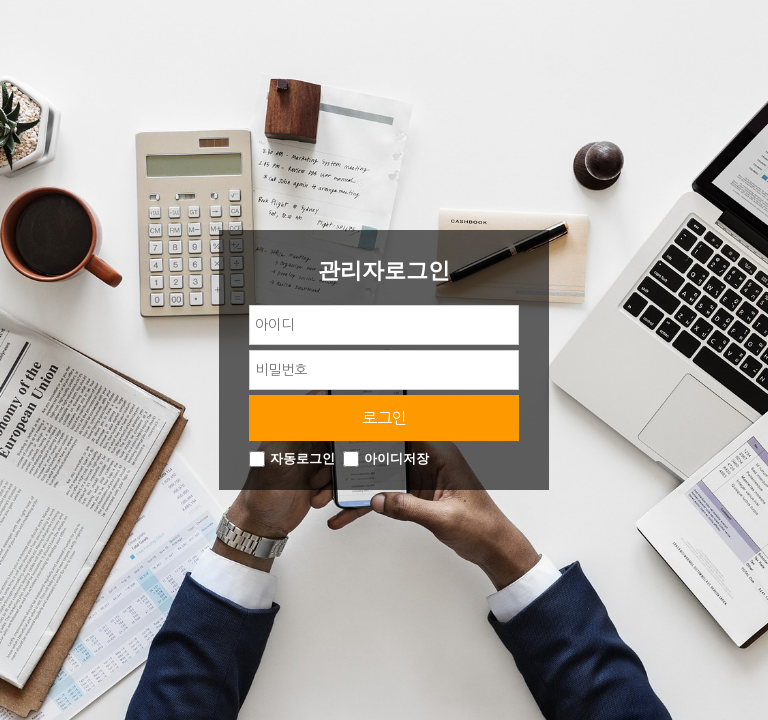  What do you see at coordinates (302, 459) in the screenshot?
I see `자동로그인` at bounding box center [302, 459].